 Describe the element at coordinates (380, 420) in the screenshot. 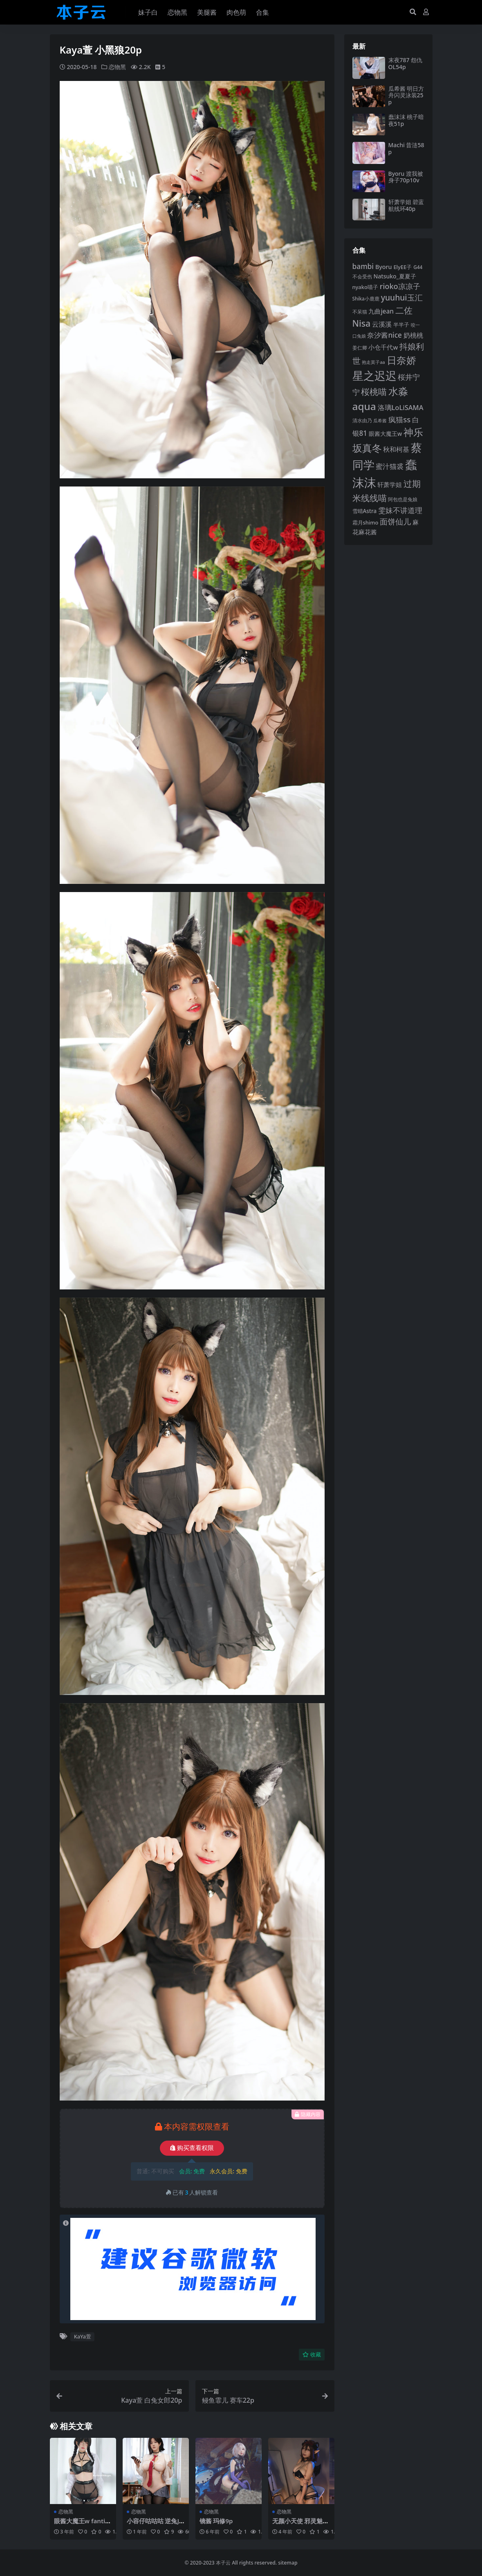

I see `瓜希酱 [瓜希酱 (80 项)]` at that location.